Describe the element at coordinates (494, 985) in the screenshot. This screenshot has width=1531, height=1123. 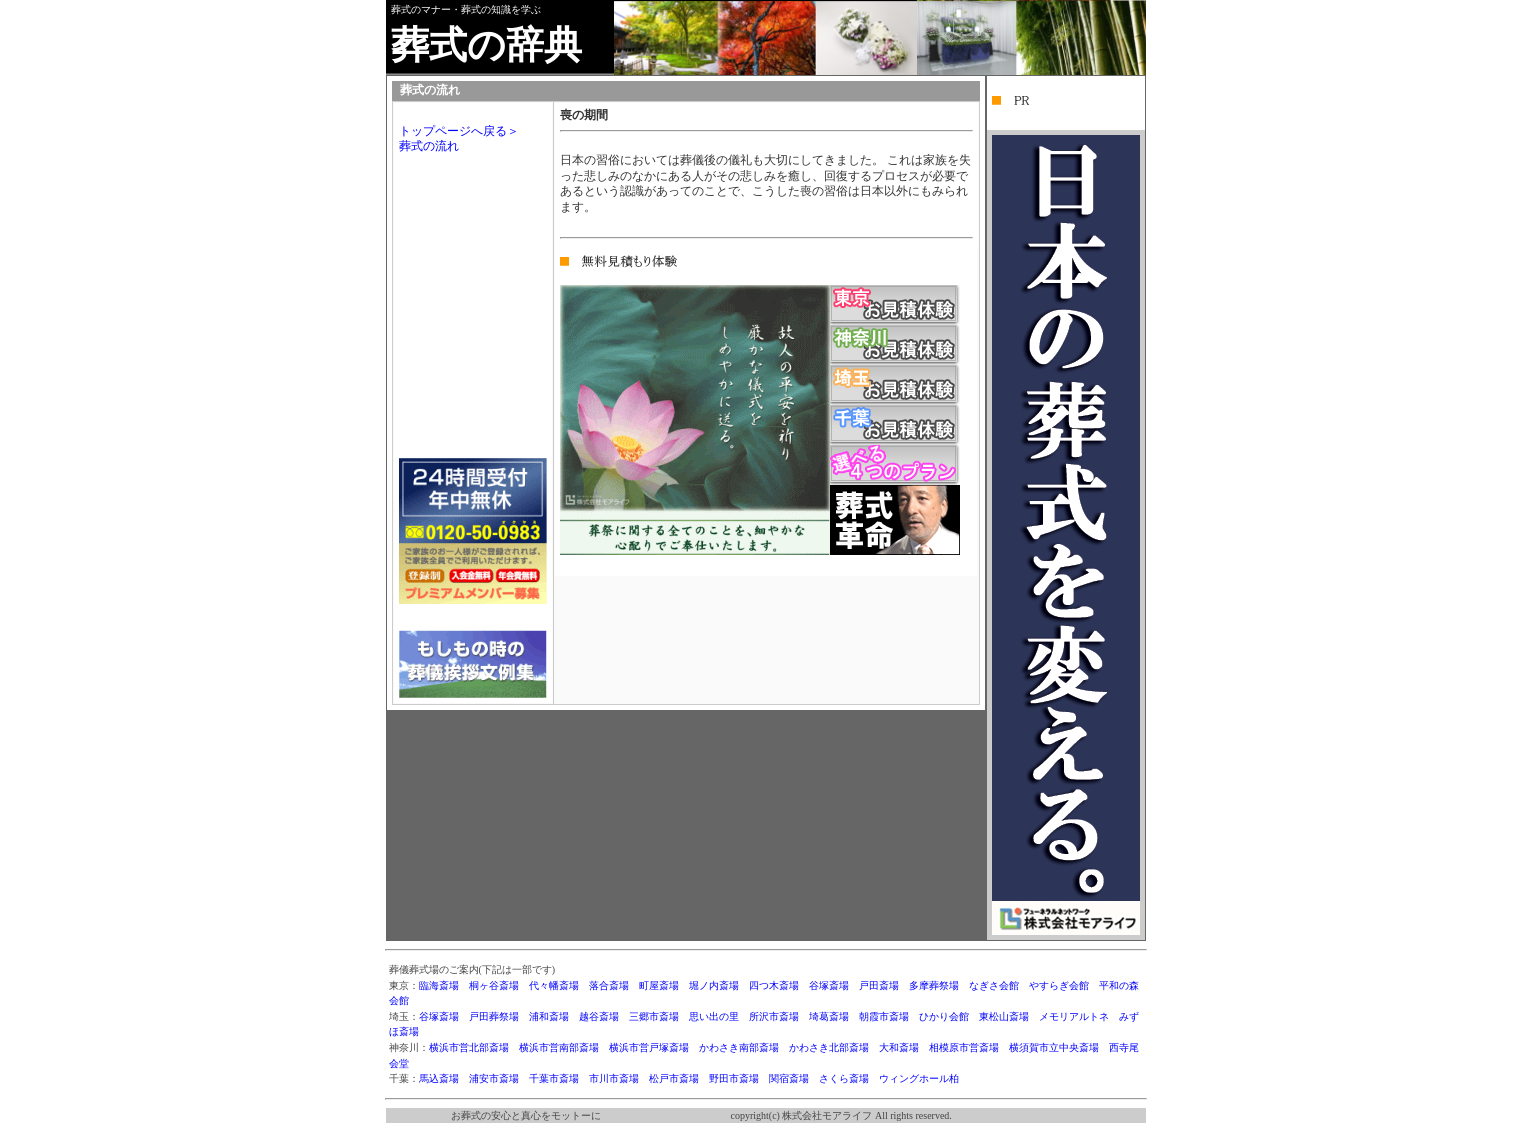
I see `桐ヶ谷斎場` at that location.